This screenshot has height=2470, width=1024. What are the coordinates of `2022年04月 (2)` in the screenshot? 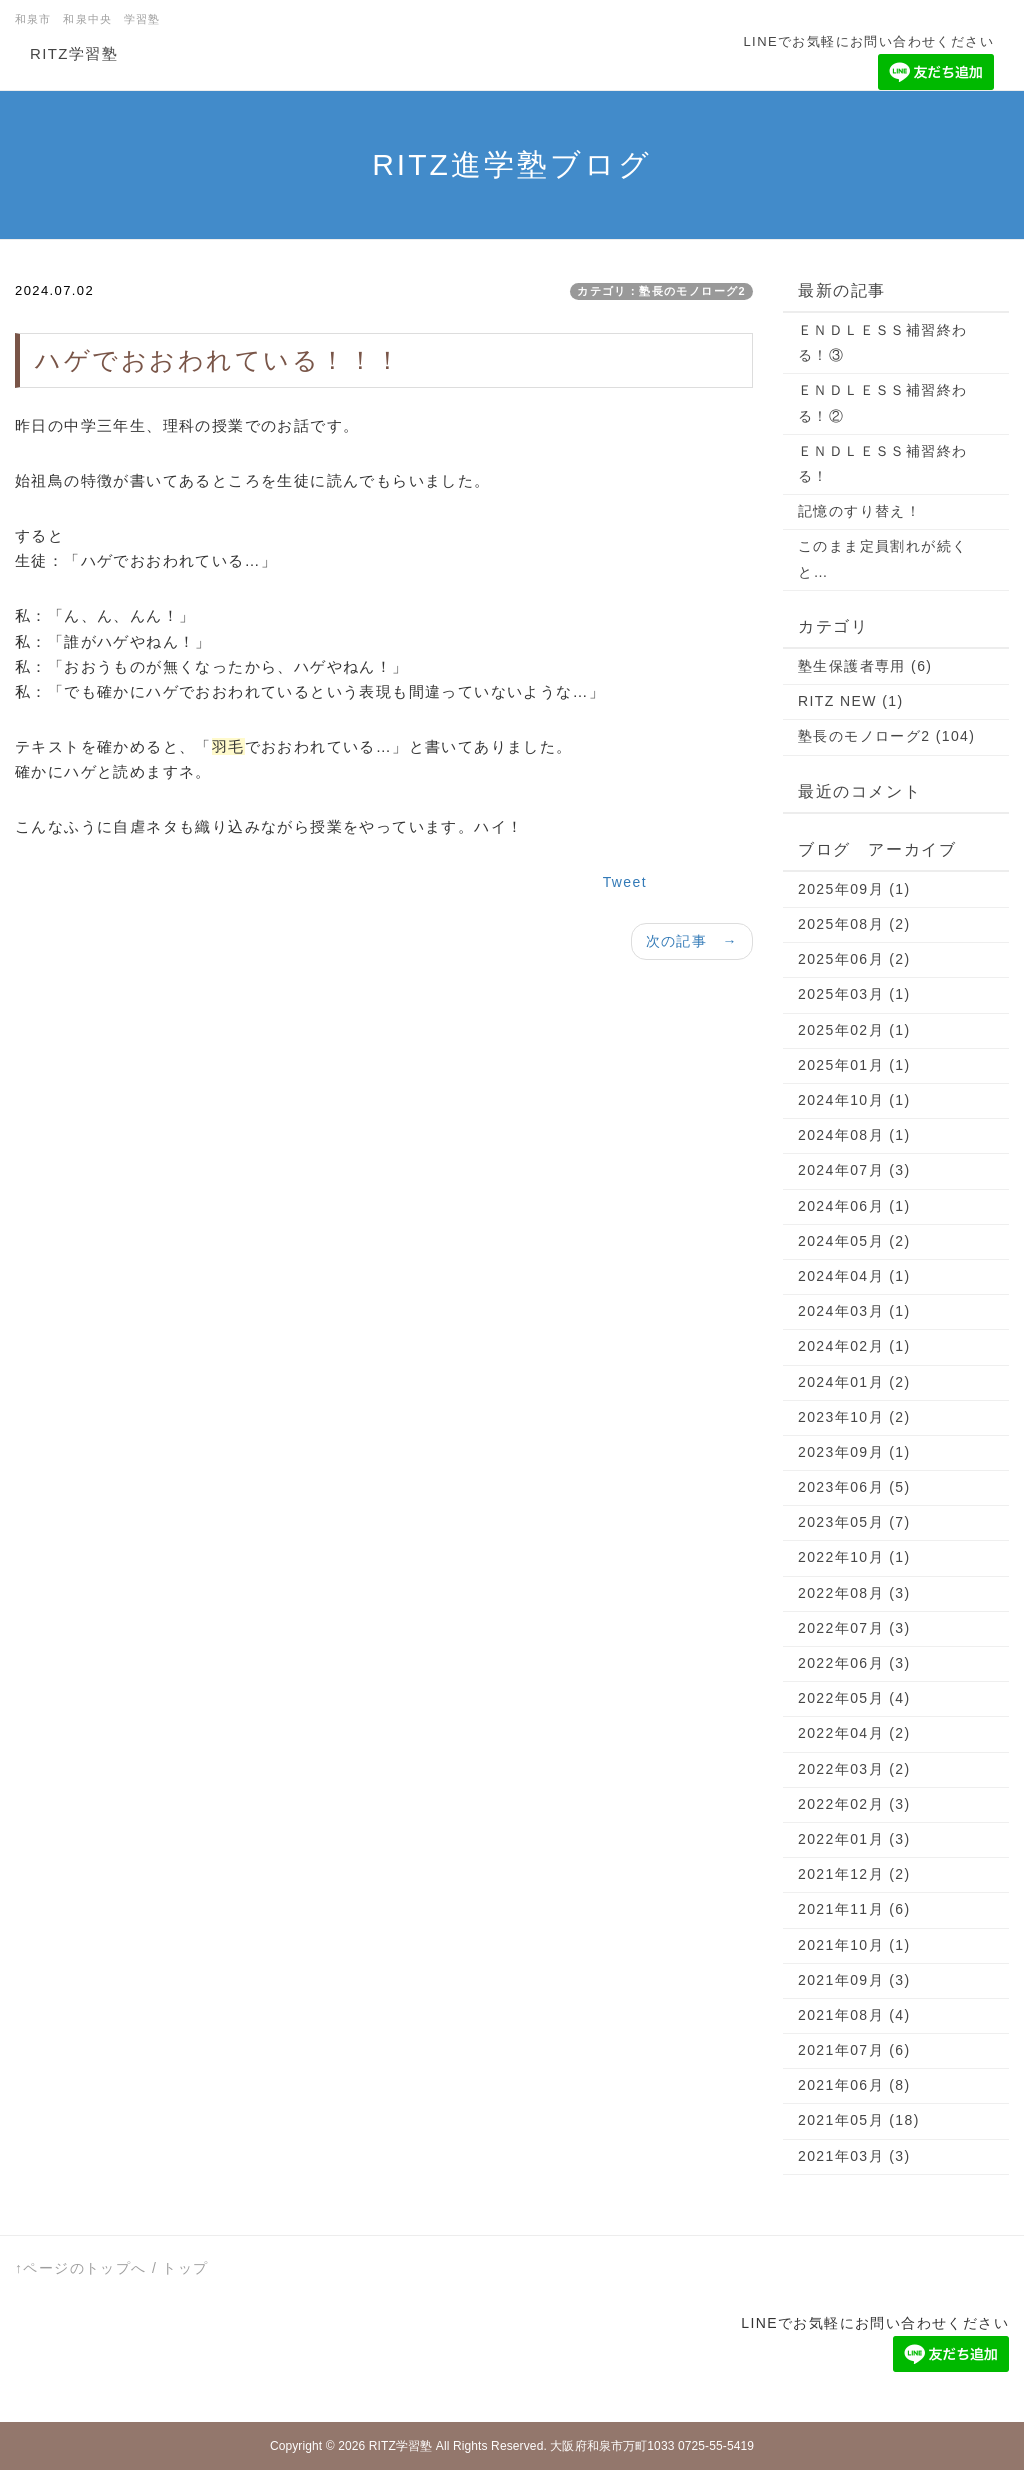 It's located at (854, 1733).